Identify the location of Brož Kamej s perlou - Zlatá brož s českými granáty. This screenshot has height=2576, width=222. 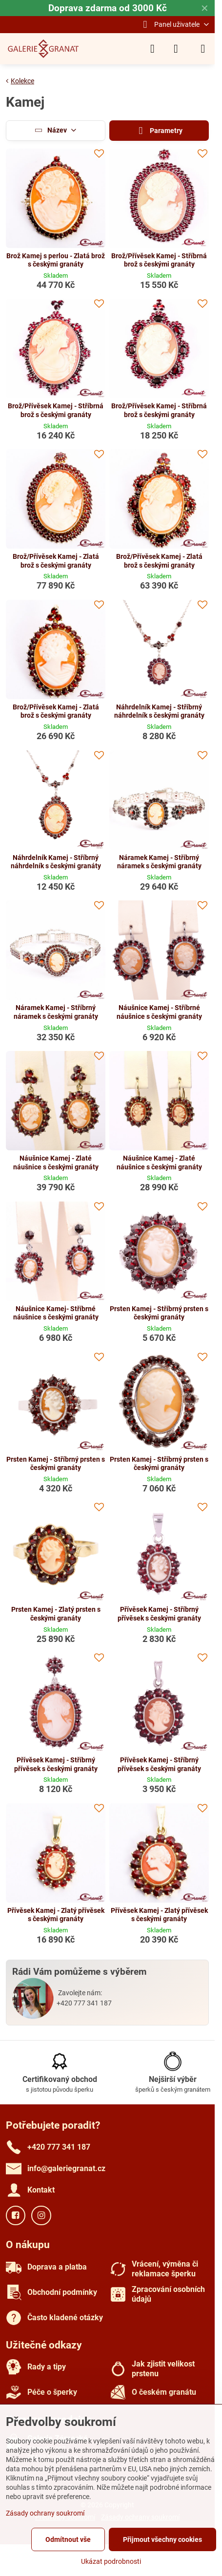
(55, 260).